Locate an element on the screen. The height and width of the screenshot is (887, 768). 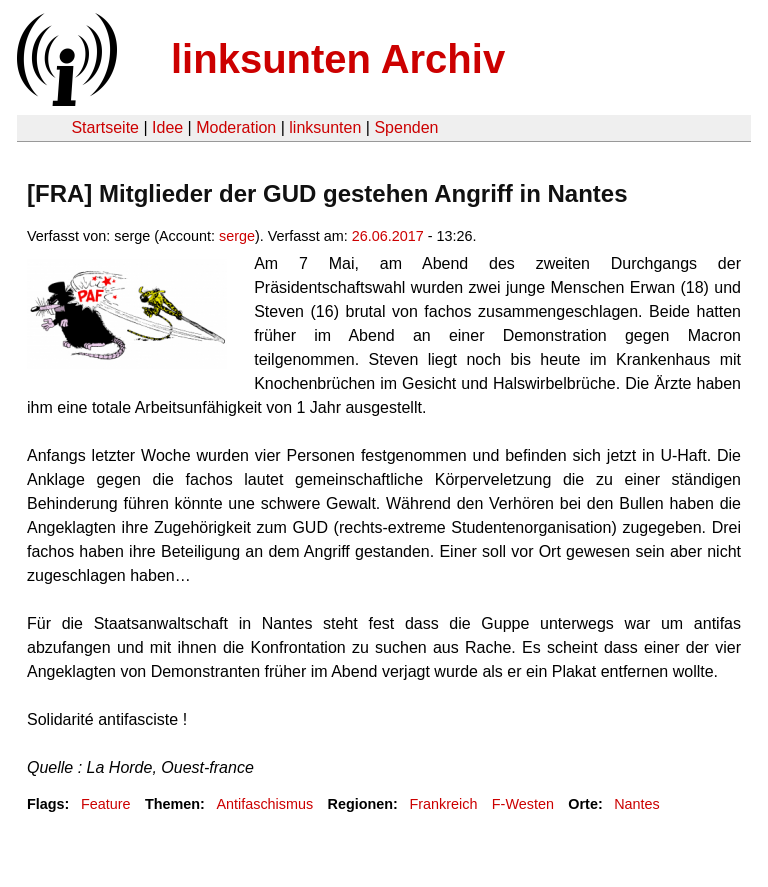
Idee is located at coordinates (167, 127).